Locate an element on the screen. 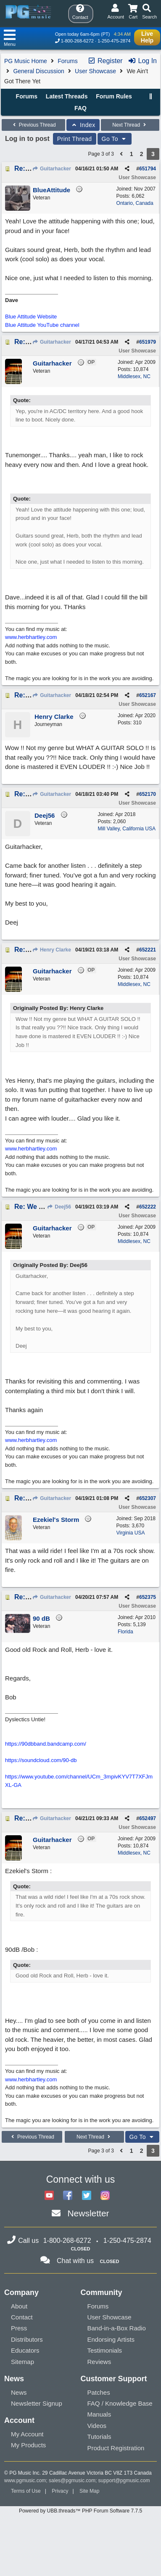 Image resolution: width=161 pixels, height=2576 pixels. Print Thread is located at coordinates (74, 138).